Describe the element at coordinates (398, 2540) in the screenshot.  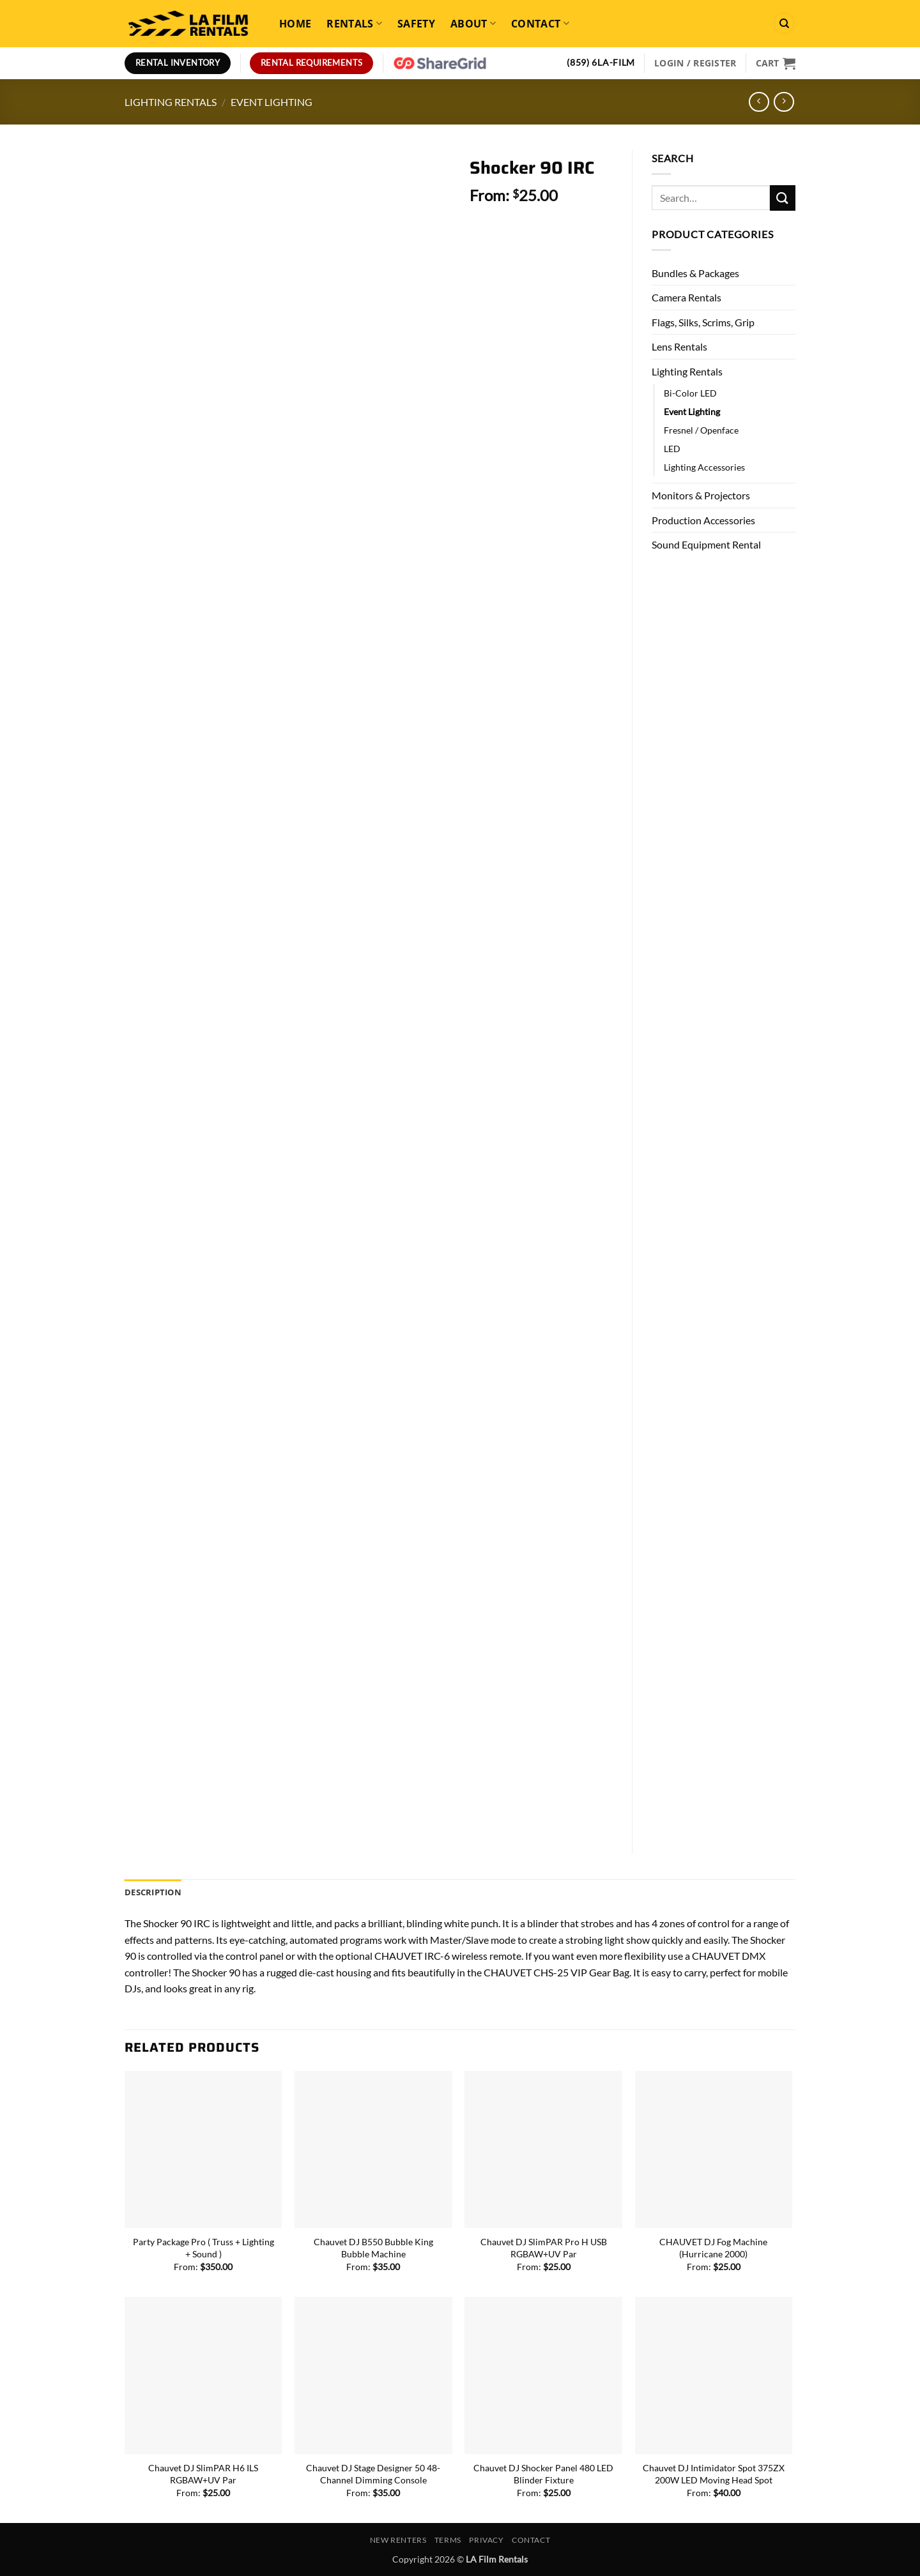
I see `New Renters` at that location.